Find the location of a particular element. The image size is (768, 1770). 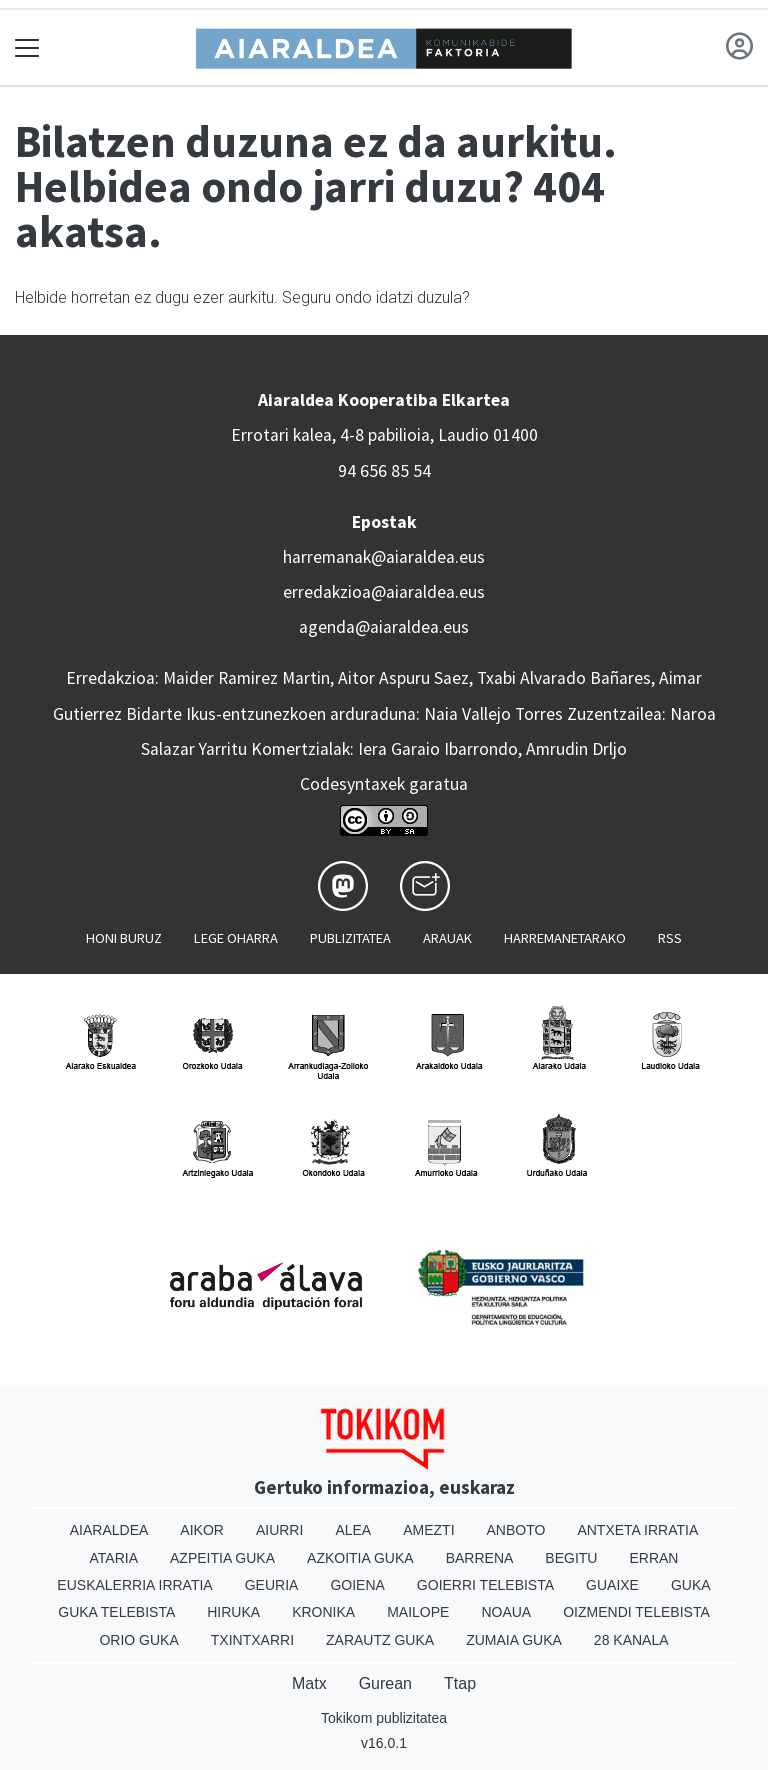

Noaua is located at coordinates (506, 1612).